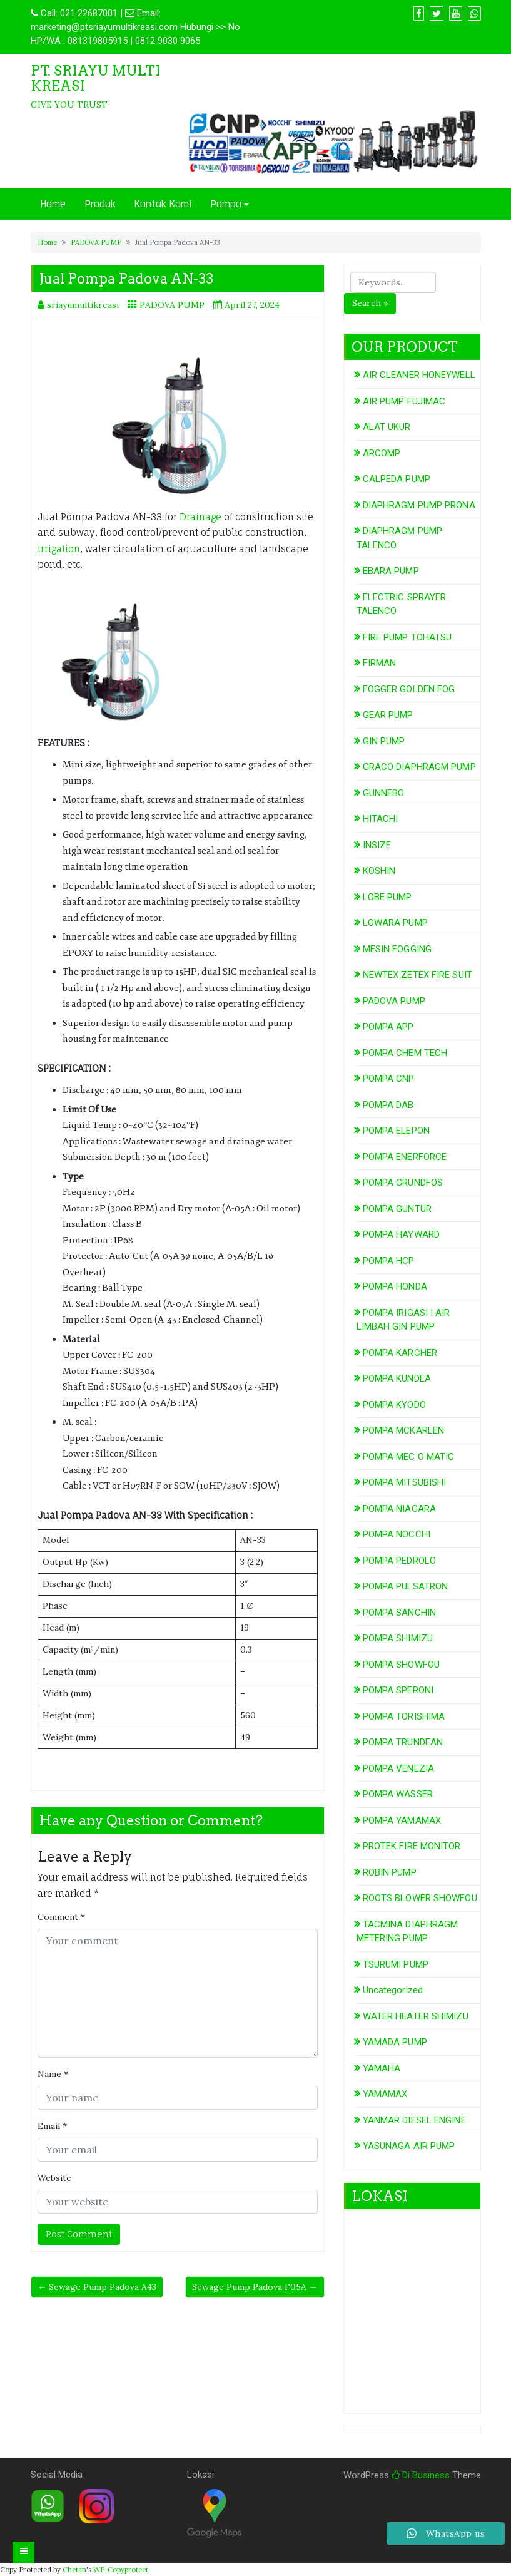  What do you see at coordinates (225, 204) in the screenshot?
I see `Pompa` at bounding box center [225, 204].